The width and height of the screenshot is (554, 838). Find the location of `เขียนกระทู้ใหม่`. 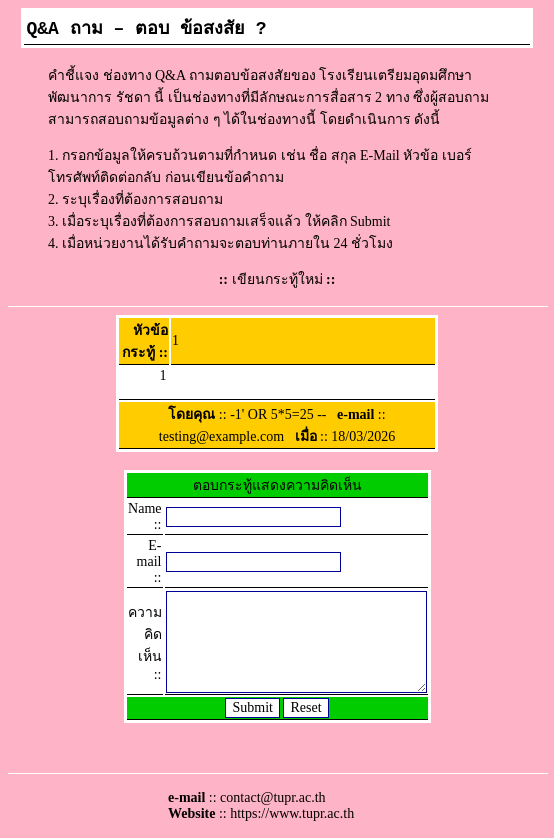

เขียนกระทู้ใหม่ is located at coordinates (277, 279).